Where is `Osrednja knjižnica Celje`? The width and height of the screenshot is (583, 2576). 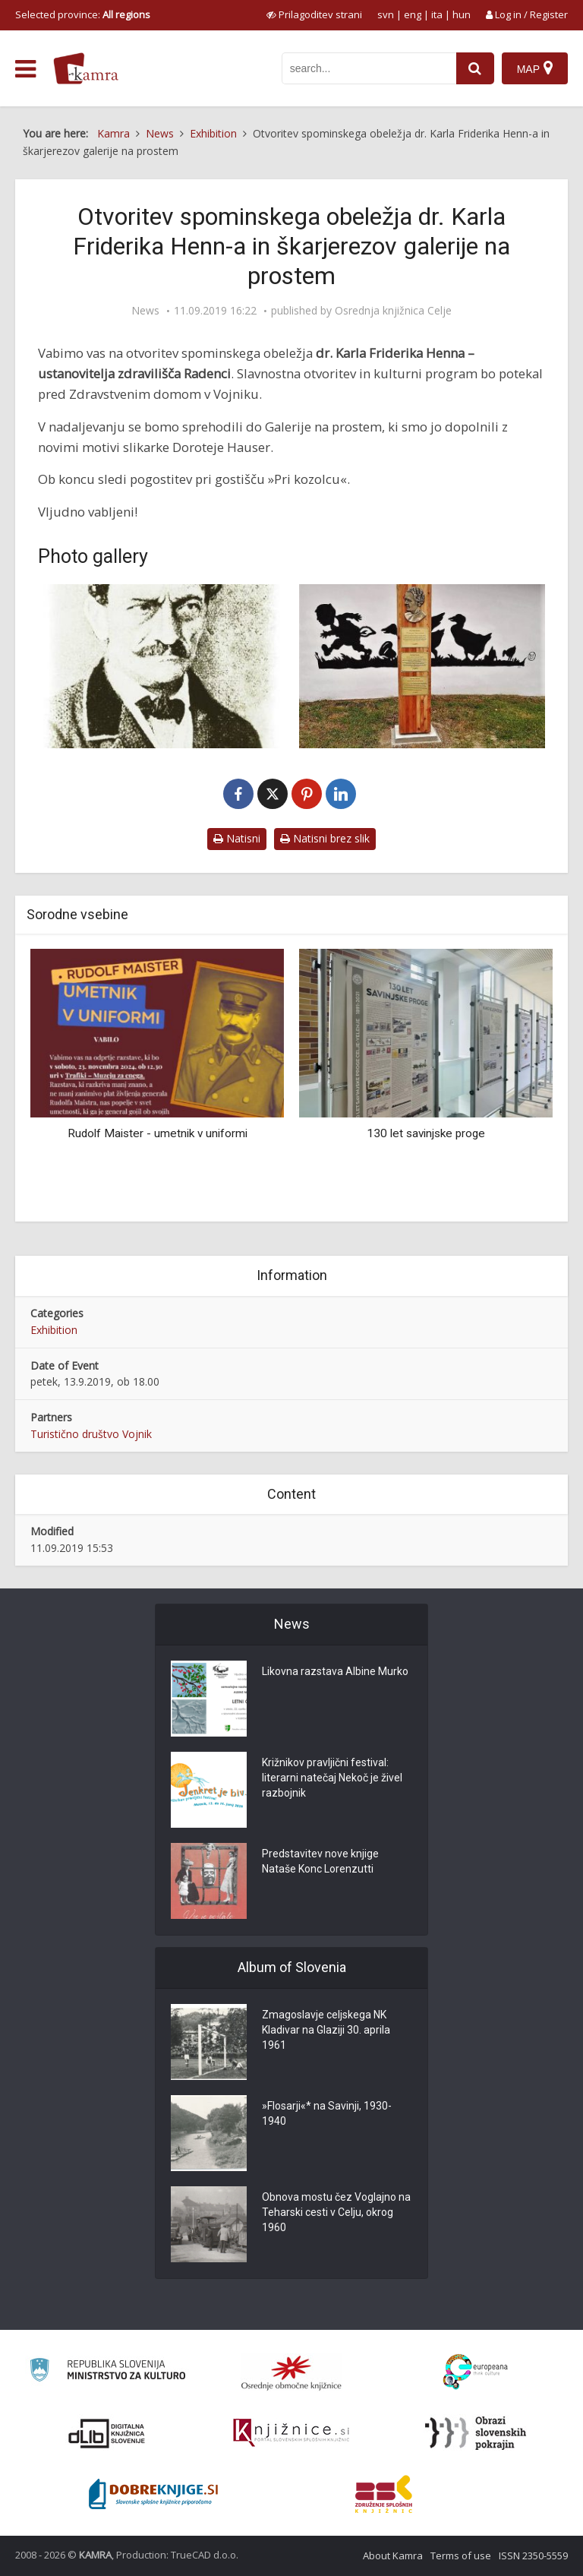
Osrednja knjižnica Celje is located at coordinates (393, 311).